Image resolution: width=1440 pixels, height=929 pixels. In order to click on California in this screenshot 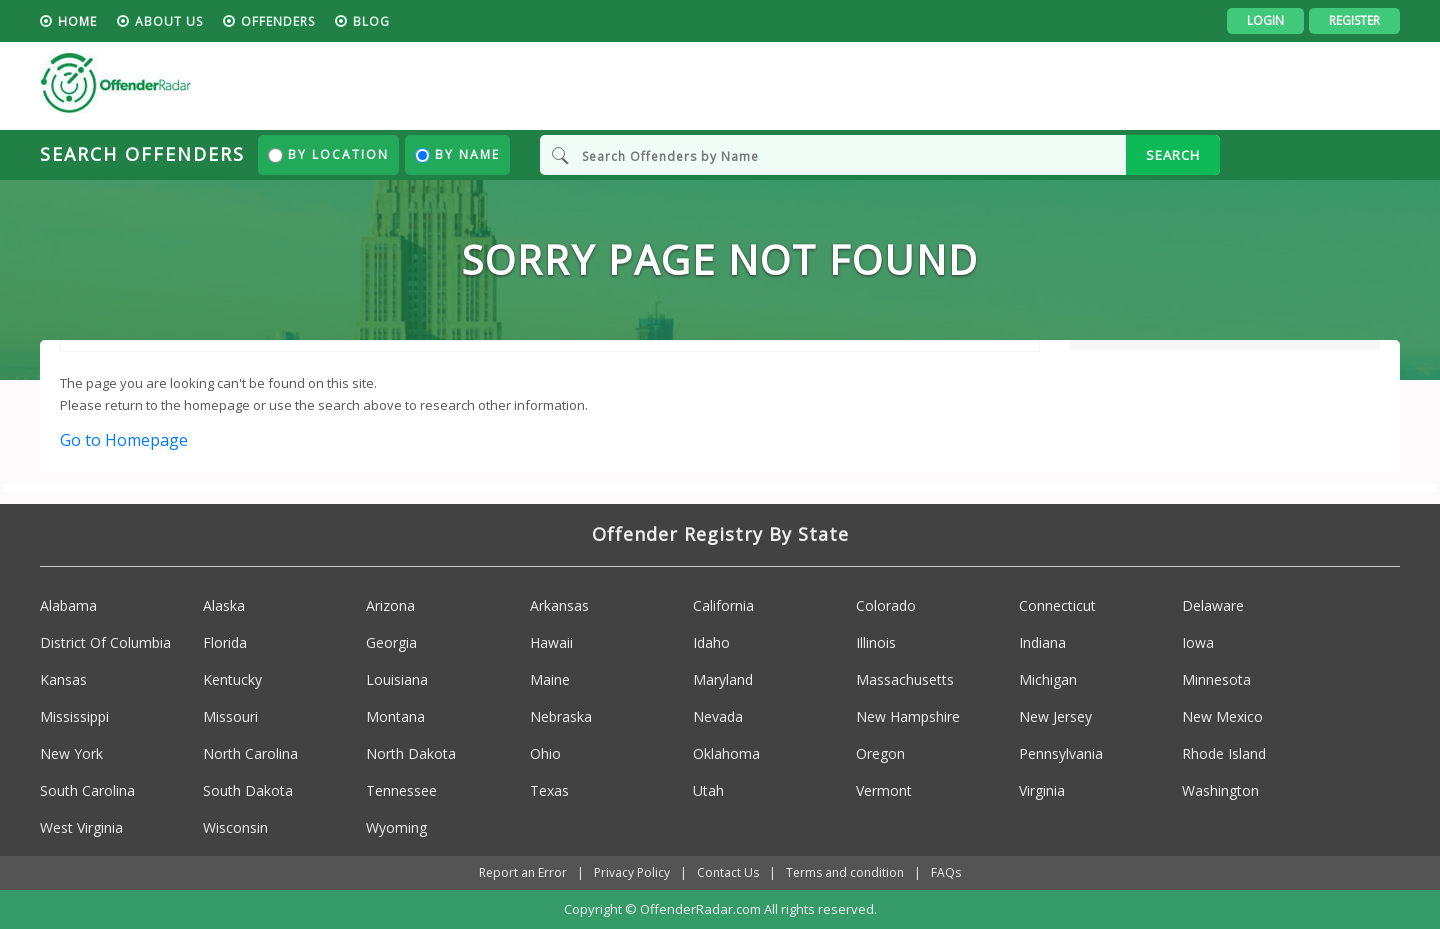, I will do `click(723, 605)`.